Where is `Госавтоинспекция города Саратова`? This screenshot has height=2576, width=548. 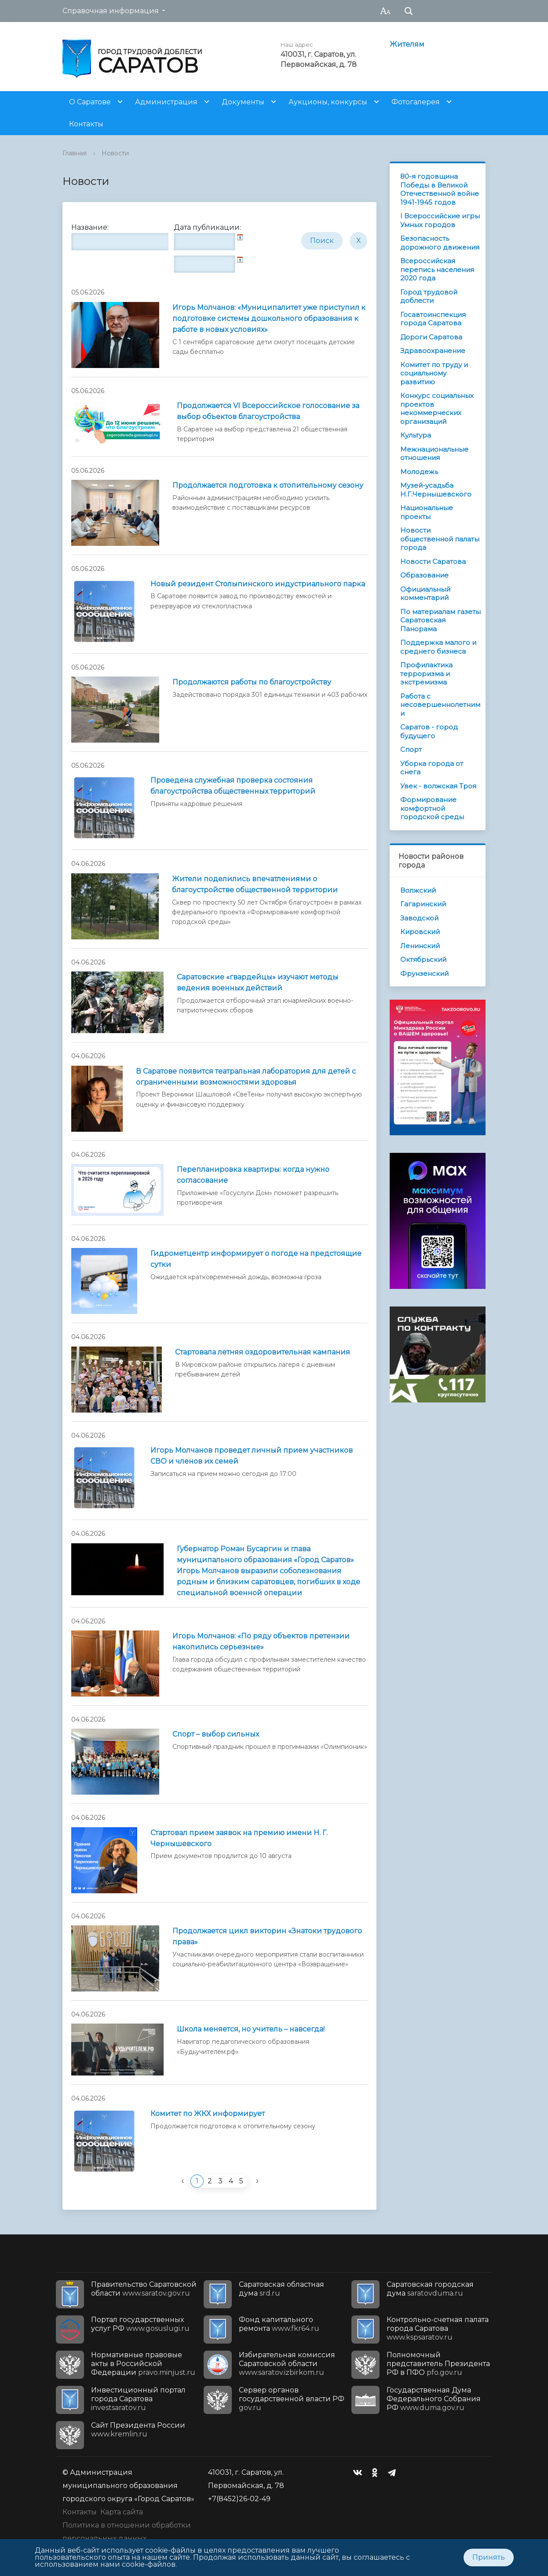
Госавтоинспекция города Саратова is located at coordinates (433, 319).